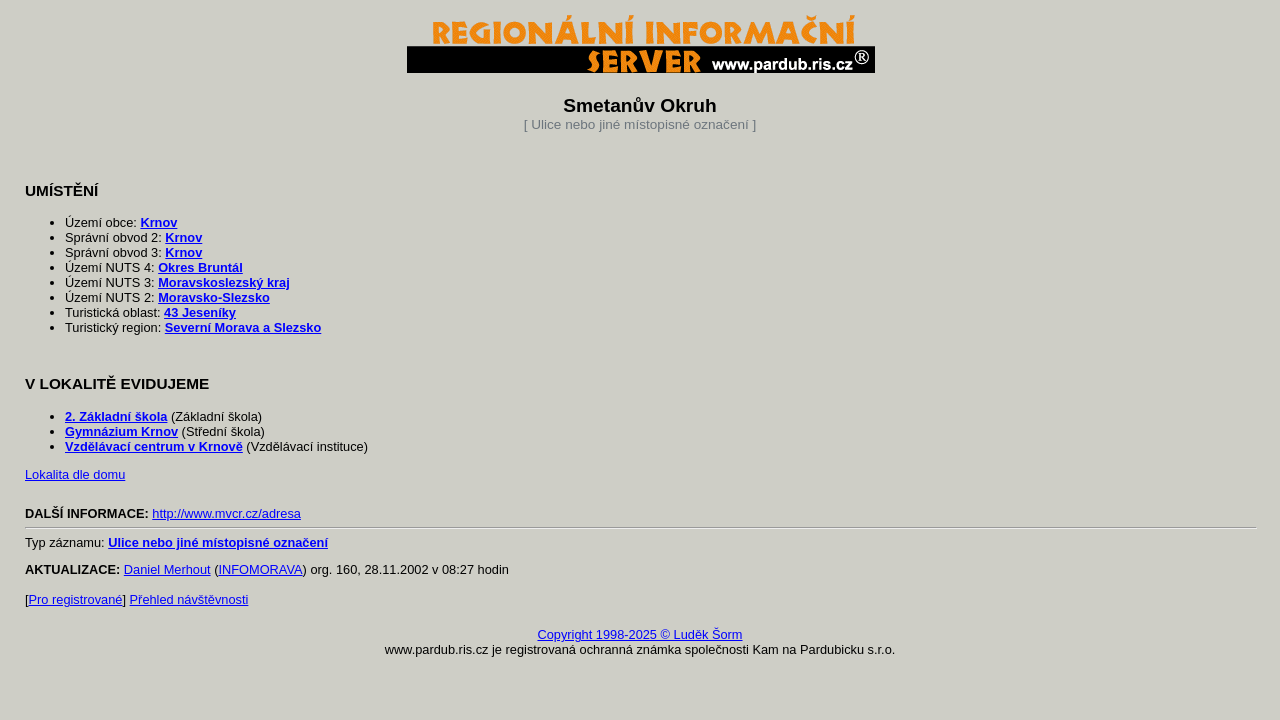  I want to click on 43 Jeseníky, so click(200, 312).